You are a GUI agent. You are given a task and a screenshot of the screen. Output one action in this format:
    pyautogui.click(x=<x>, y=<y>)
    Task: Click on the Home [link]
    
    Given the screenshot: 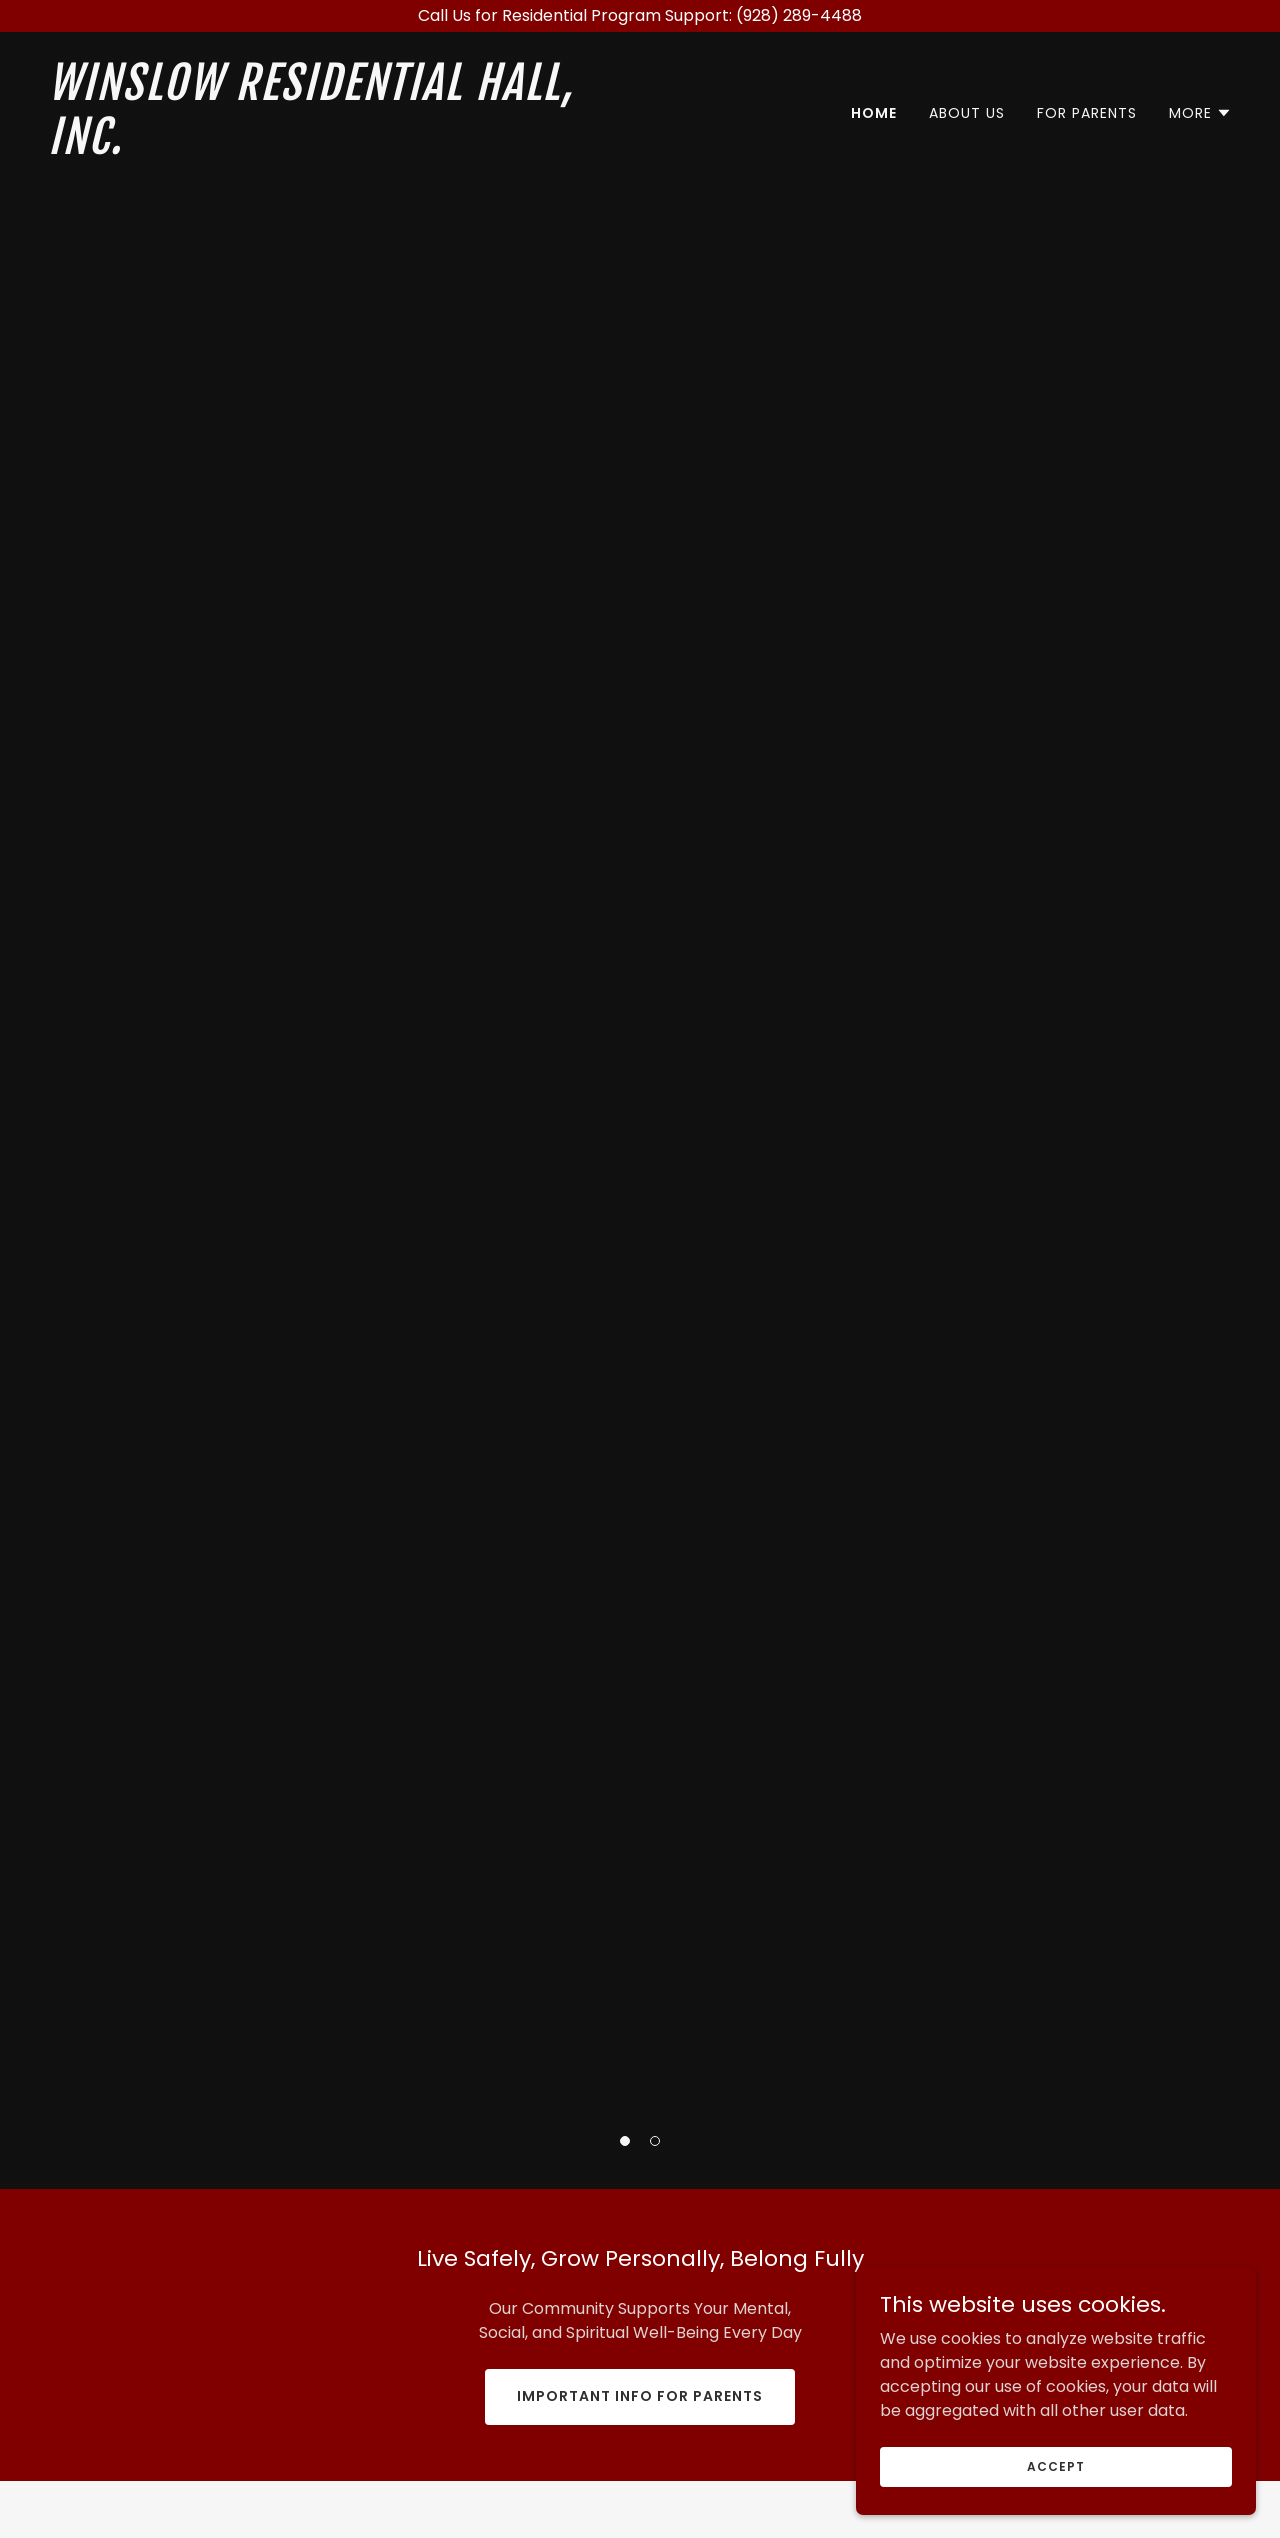 What is the action you would take?
    pyautogui.click(x=874, y=113)
    